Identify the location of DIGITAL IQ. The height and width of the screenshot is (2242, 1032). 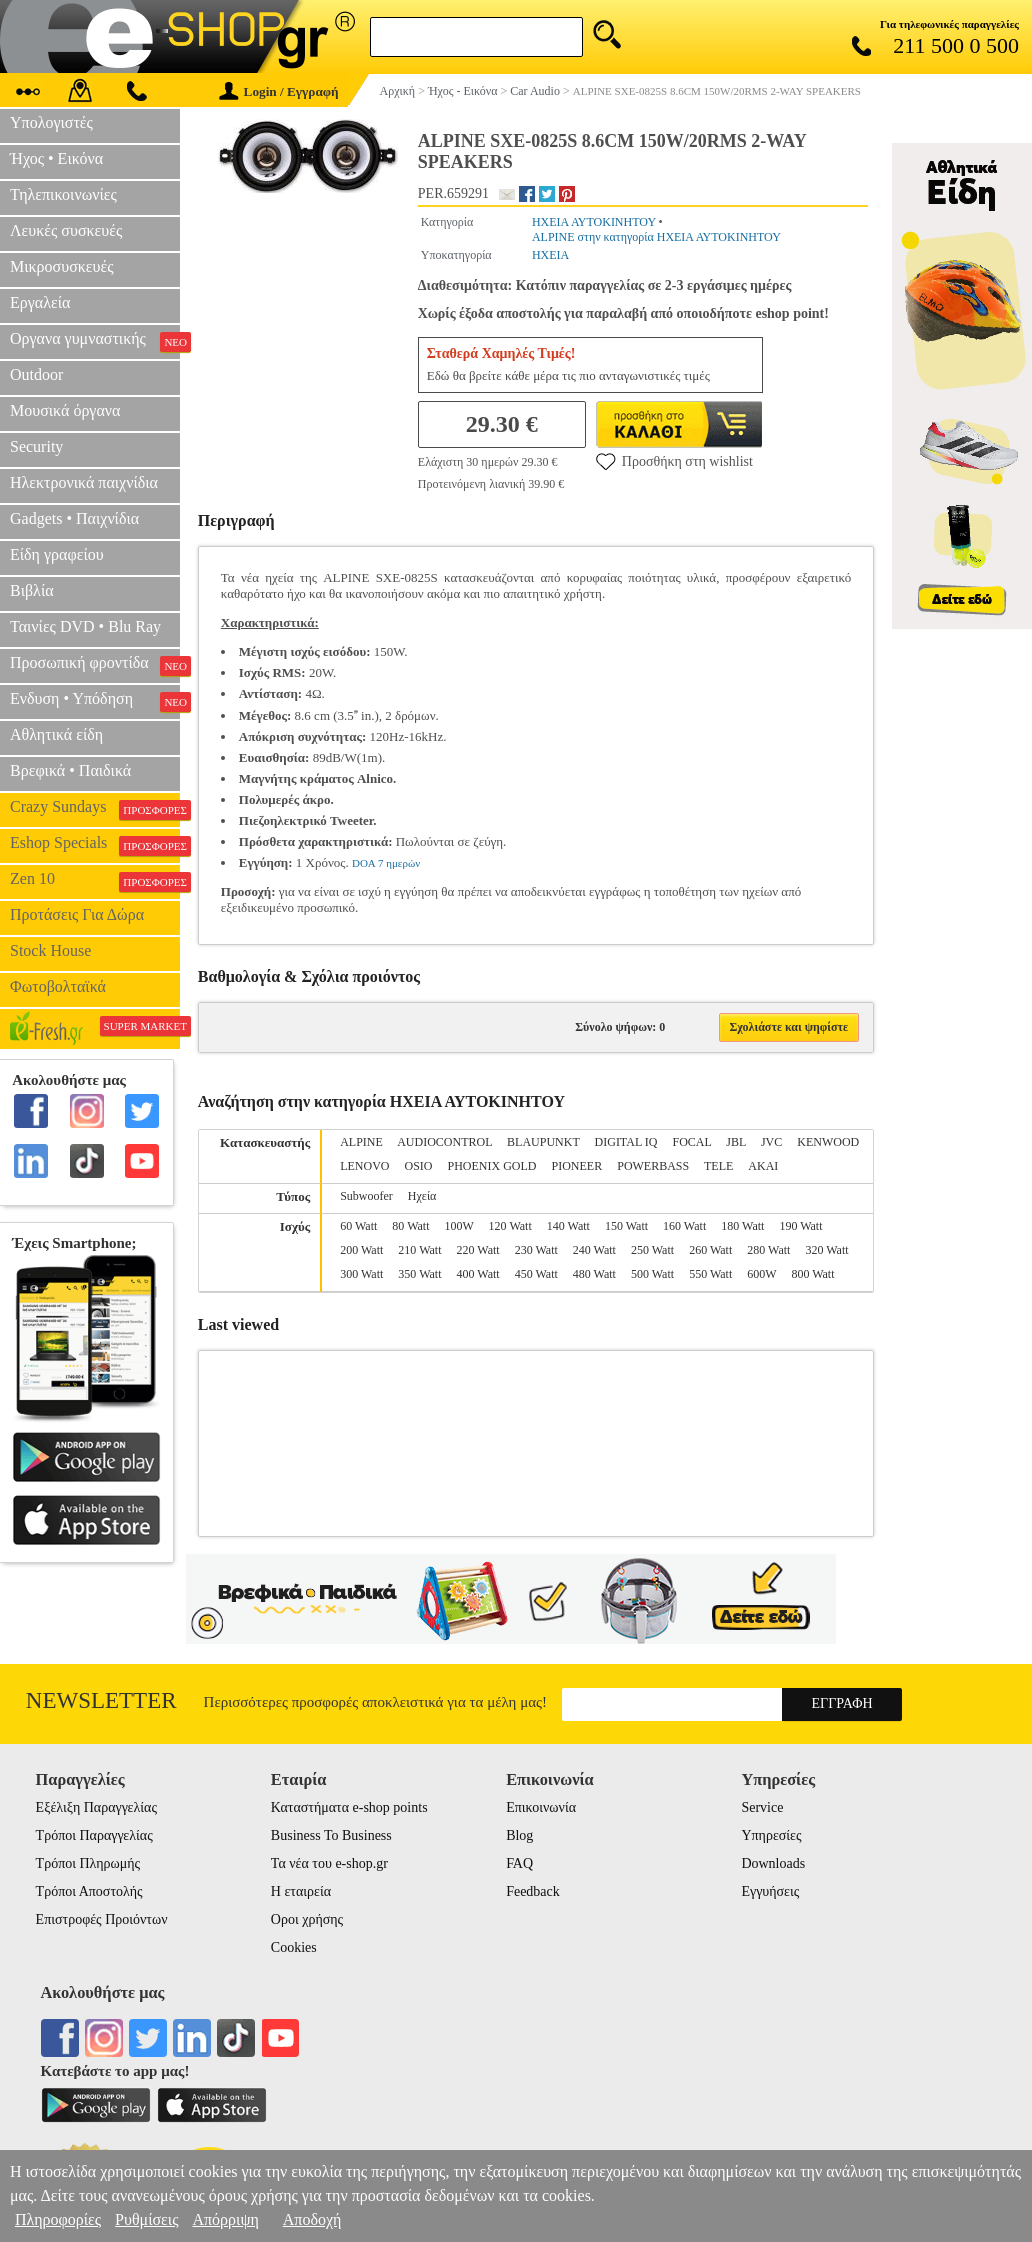
(626, 1142).